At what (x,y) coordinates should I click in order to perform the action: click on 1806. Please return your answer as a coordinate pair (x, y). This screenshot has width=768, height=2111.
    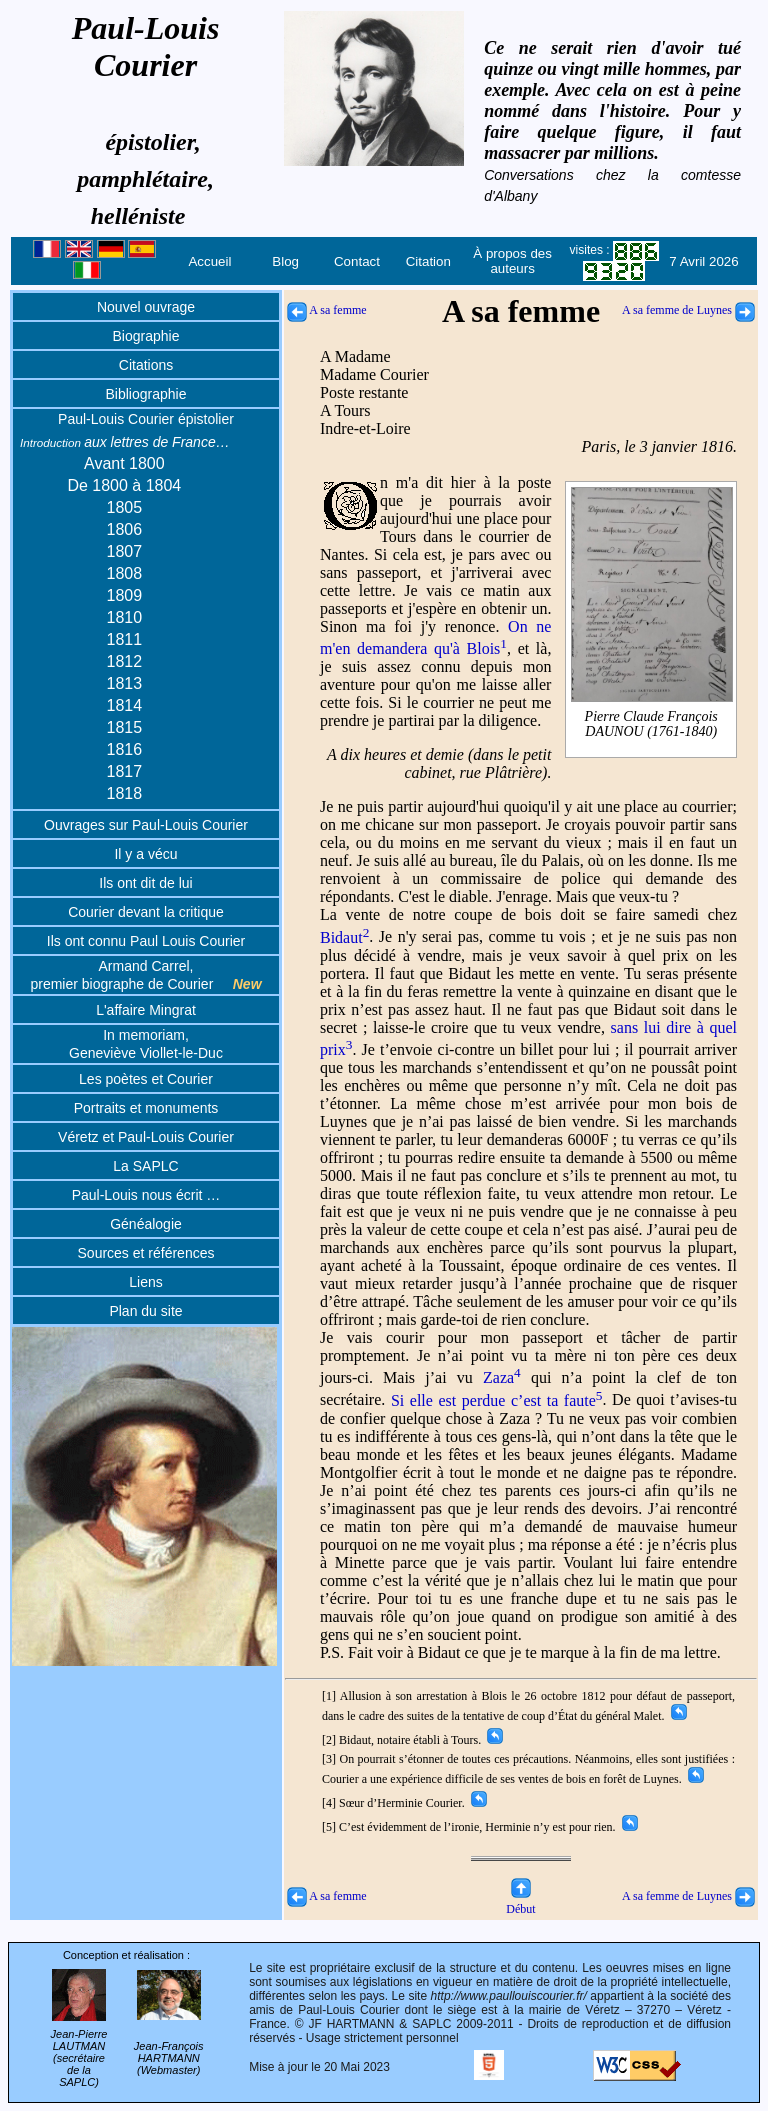
    Looking at the image, I should click on (125, 529).